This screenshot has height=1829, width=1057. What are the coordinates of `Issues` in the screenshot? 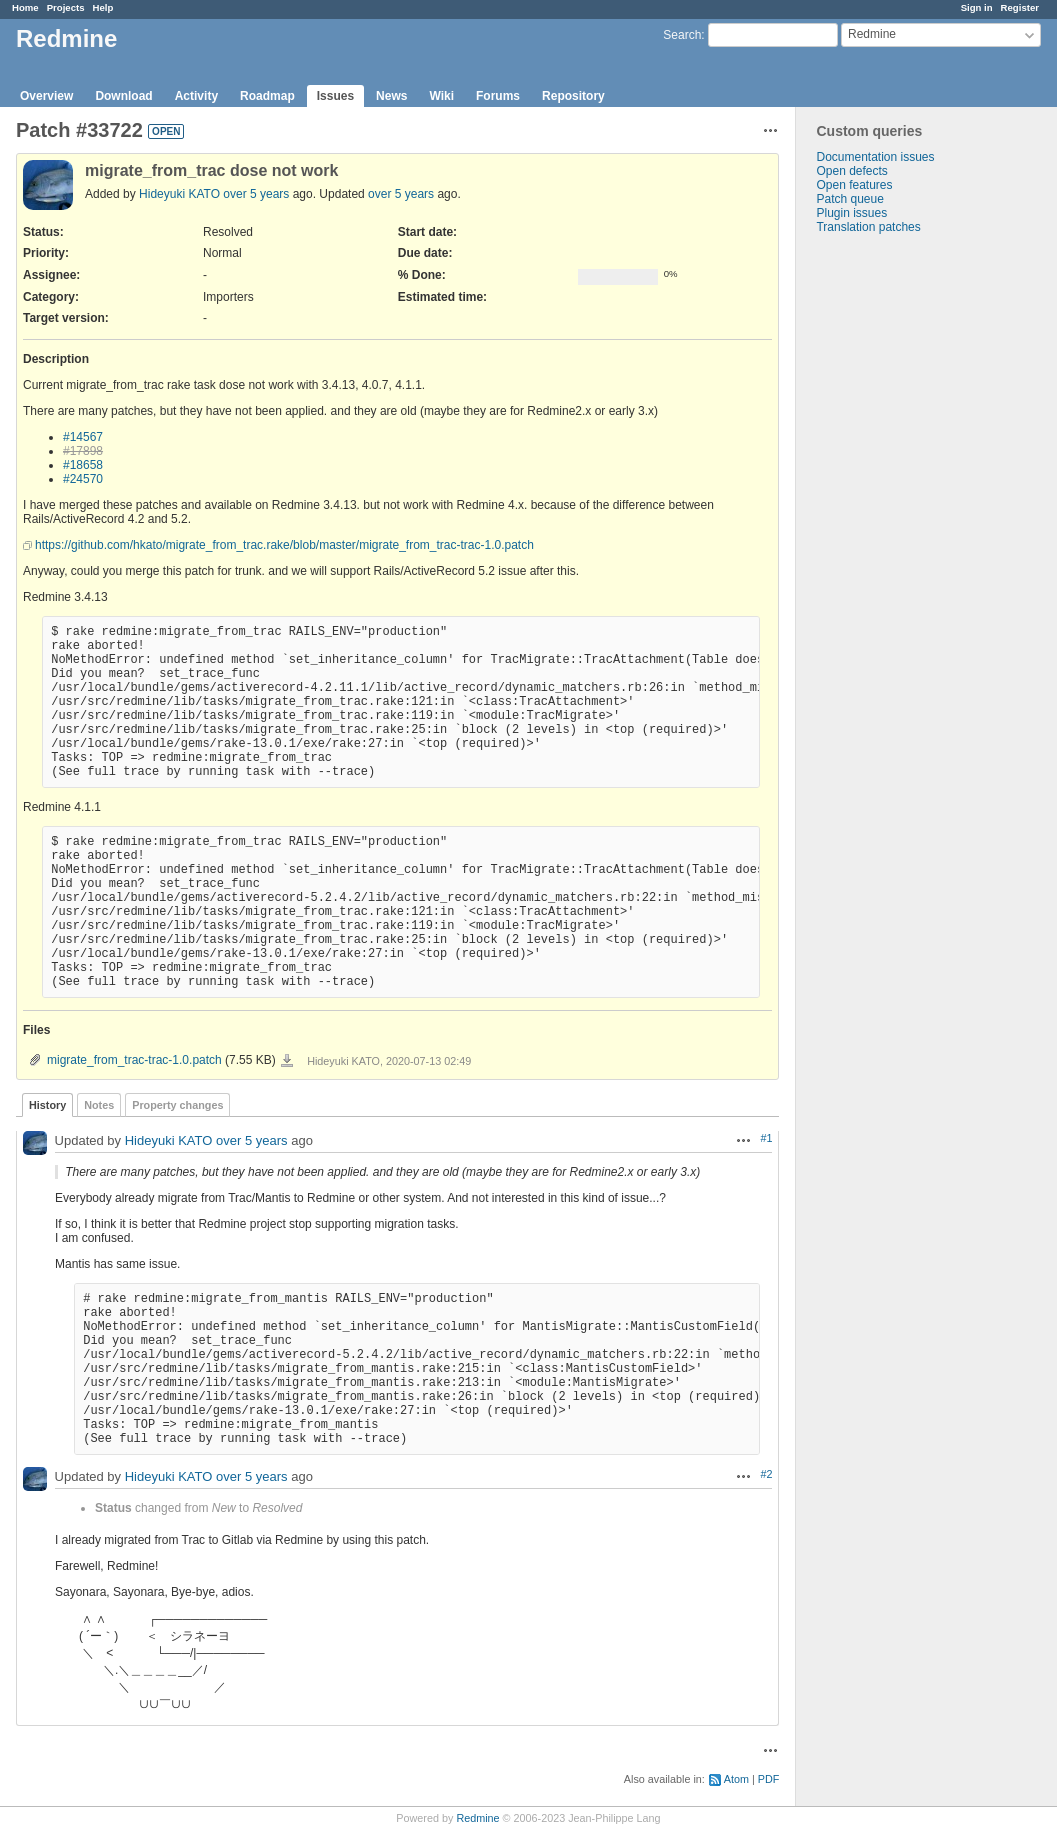 It's located at (335, 96).